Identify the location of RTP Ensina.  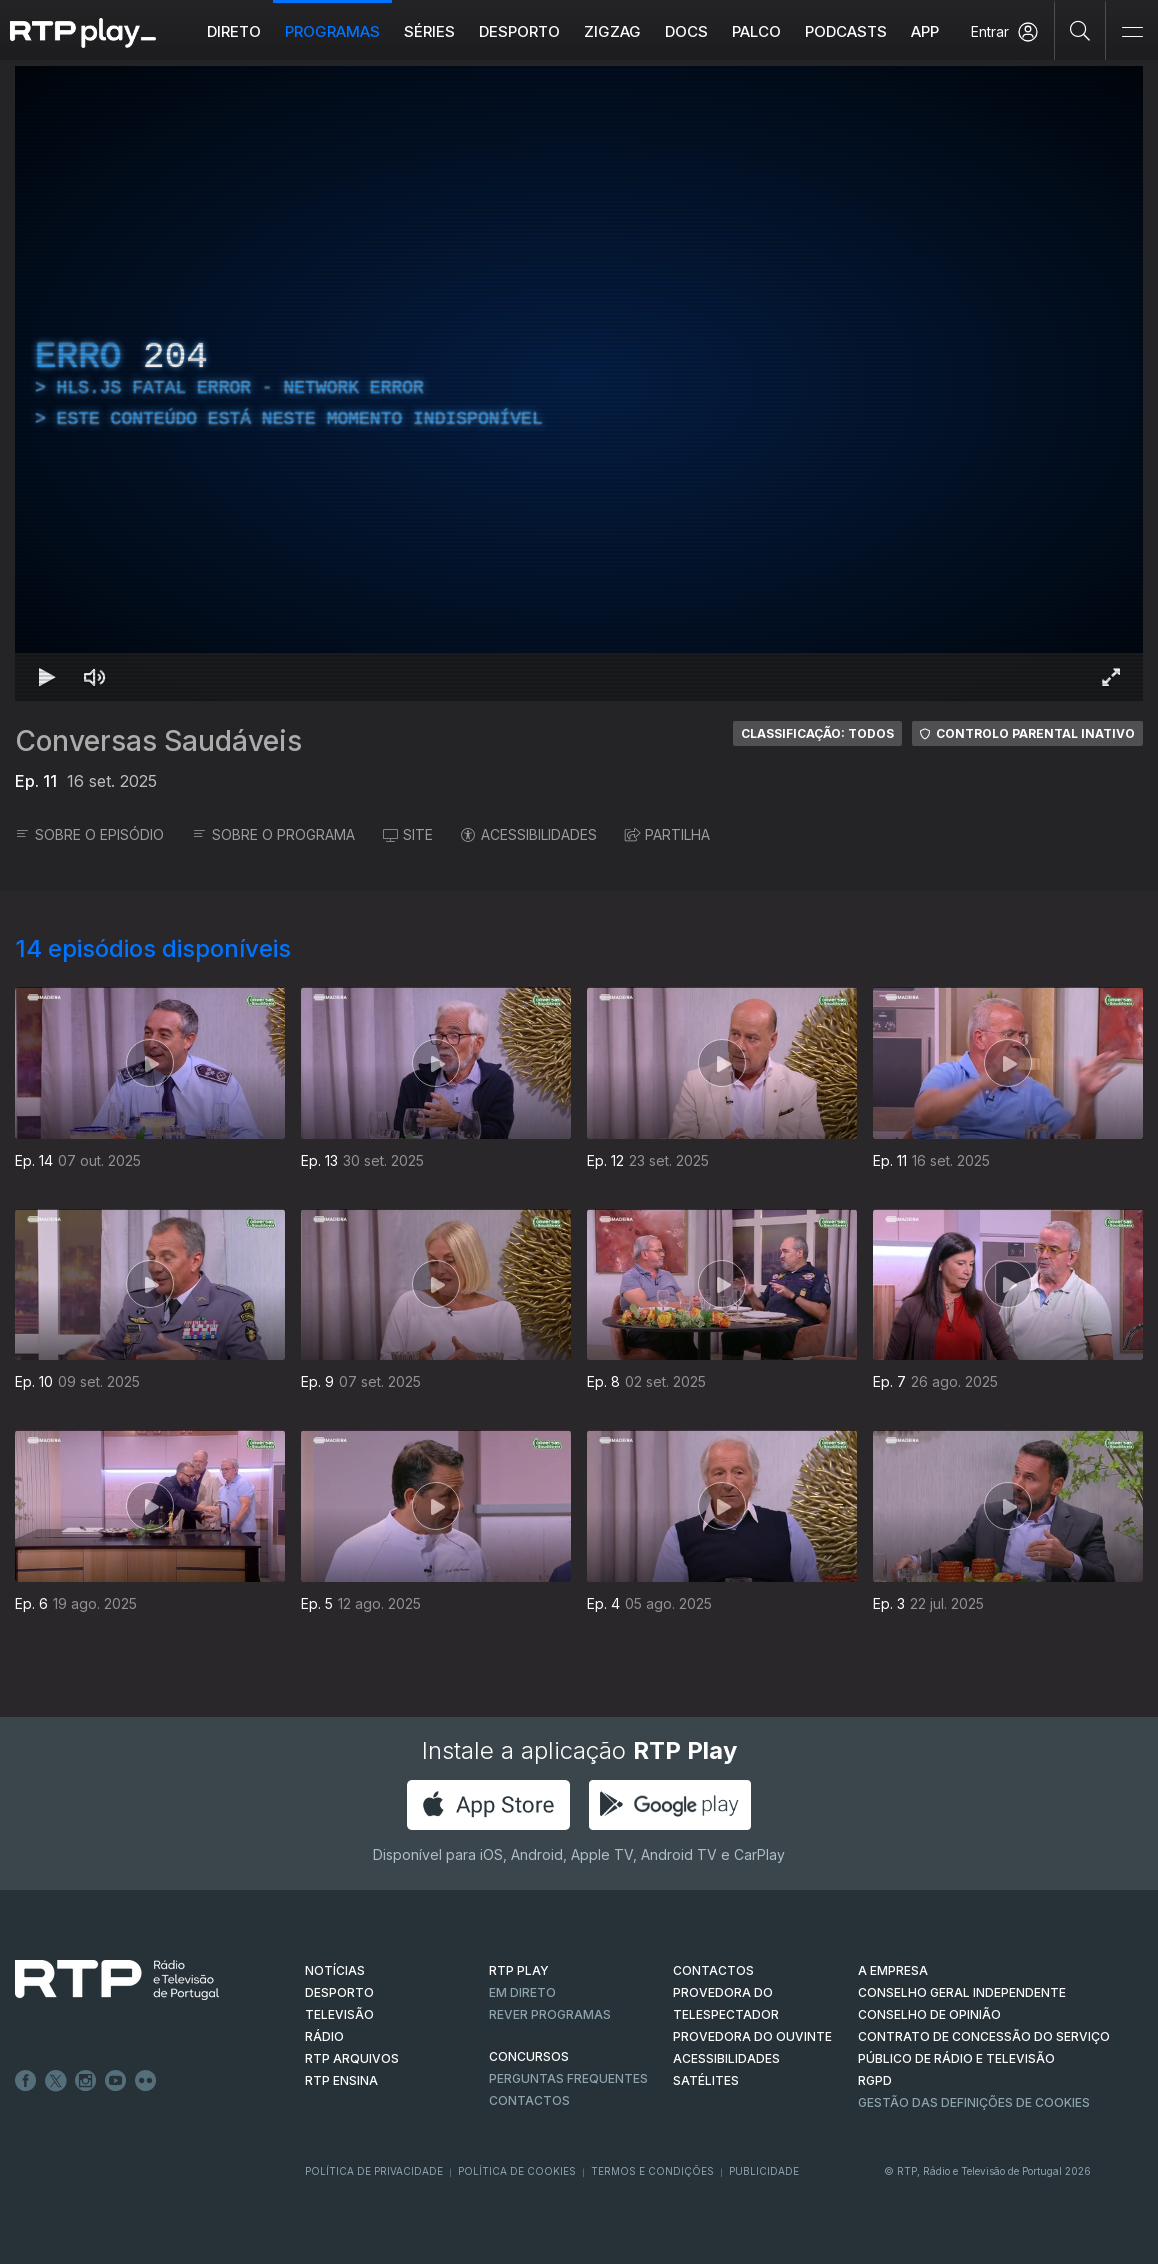
(341, 2080).